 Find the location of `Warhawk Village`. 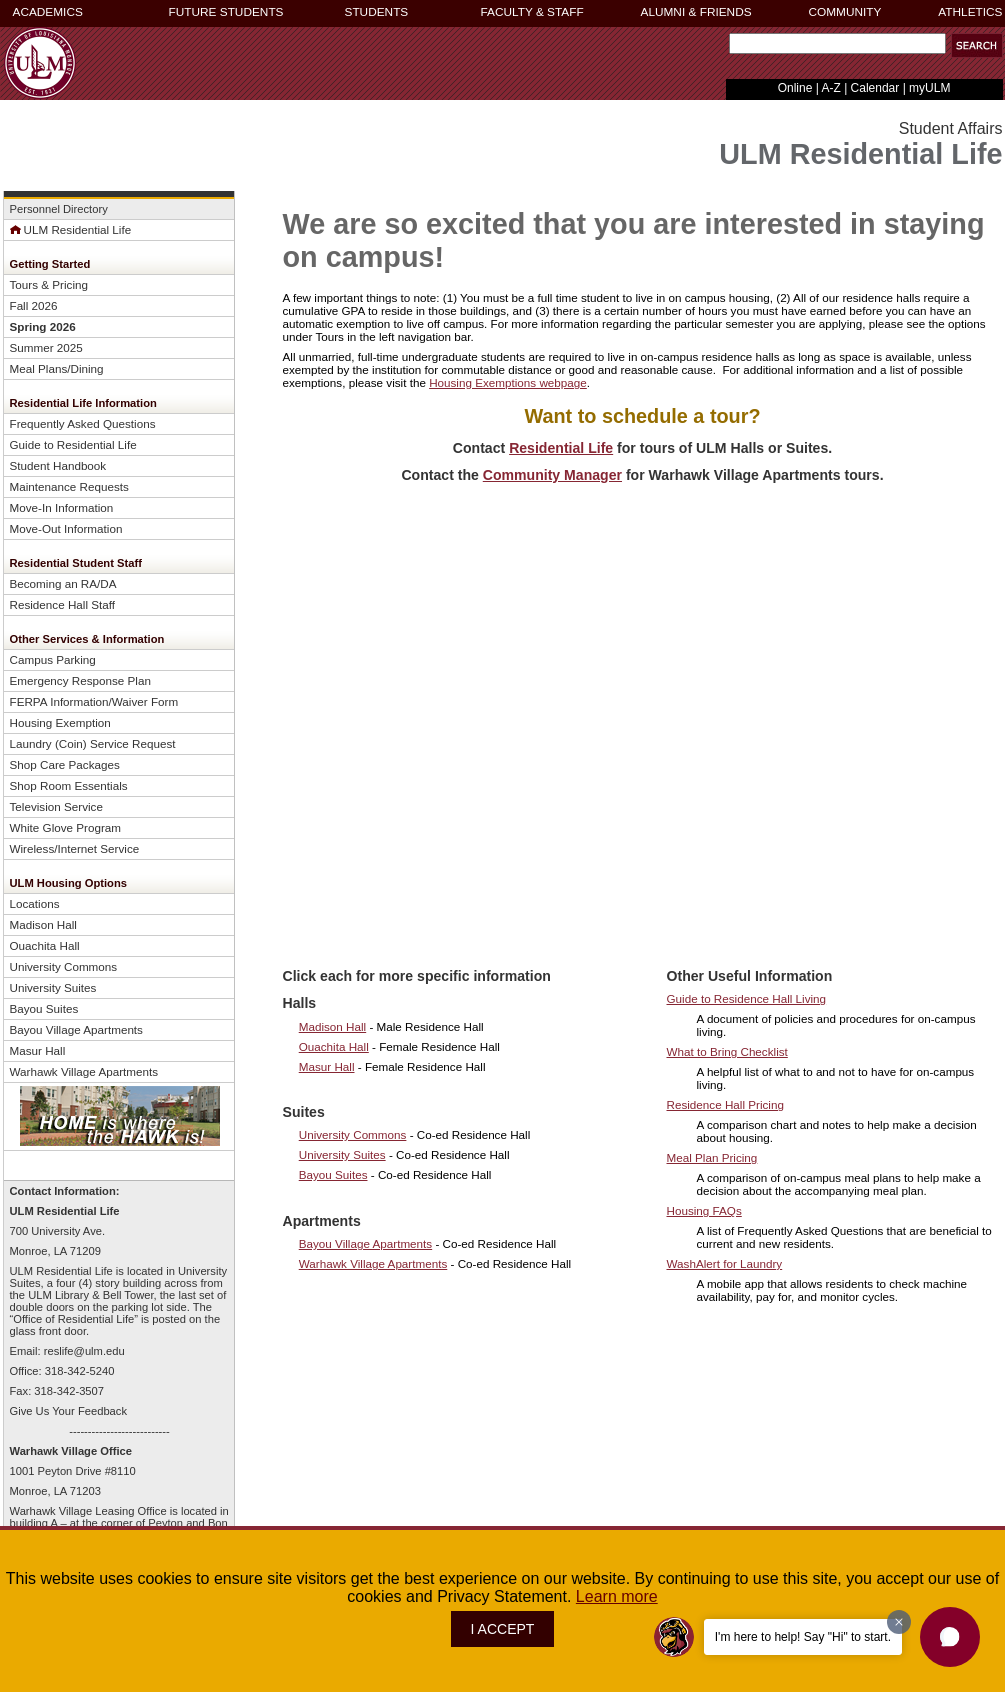

Warhawk Village is located at coordinates (54, 1451).